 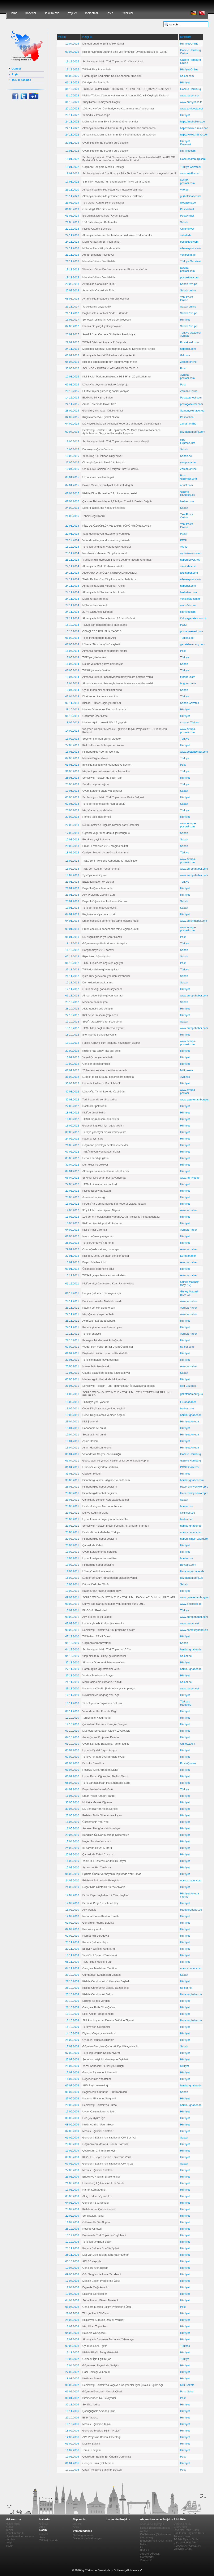 I want to click on Tezler, so click(x=9, y=2529).